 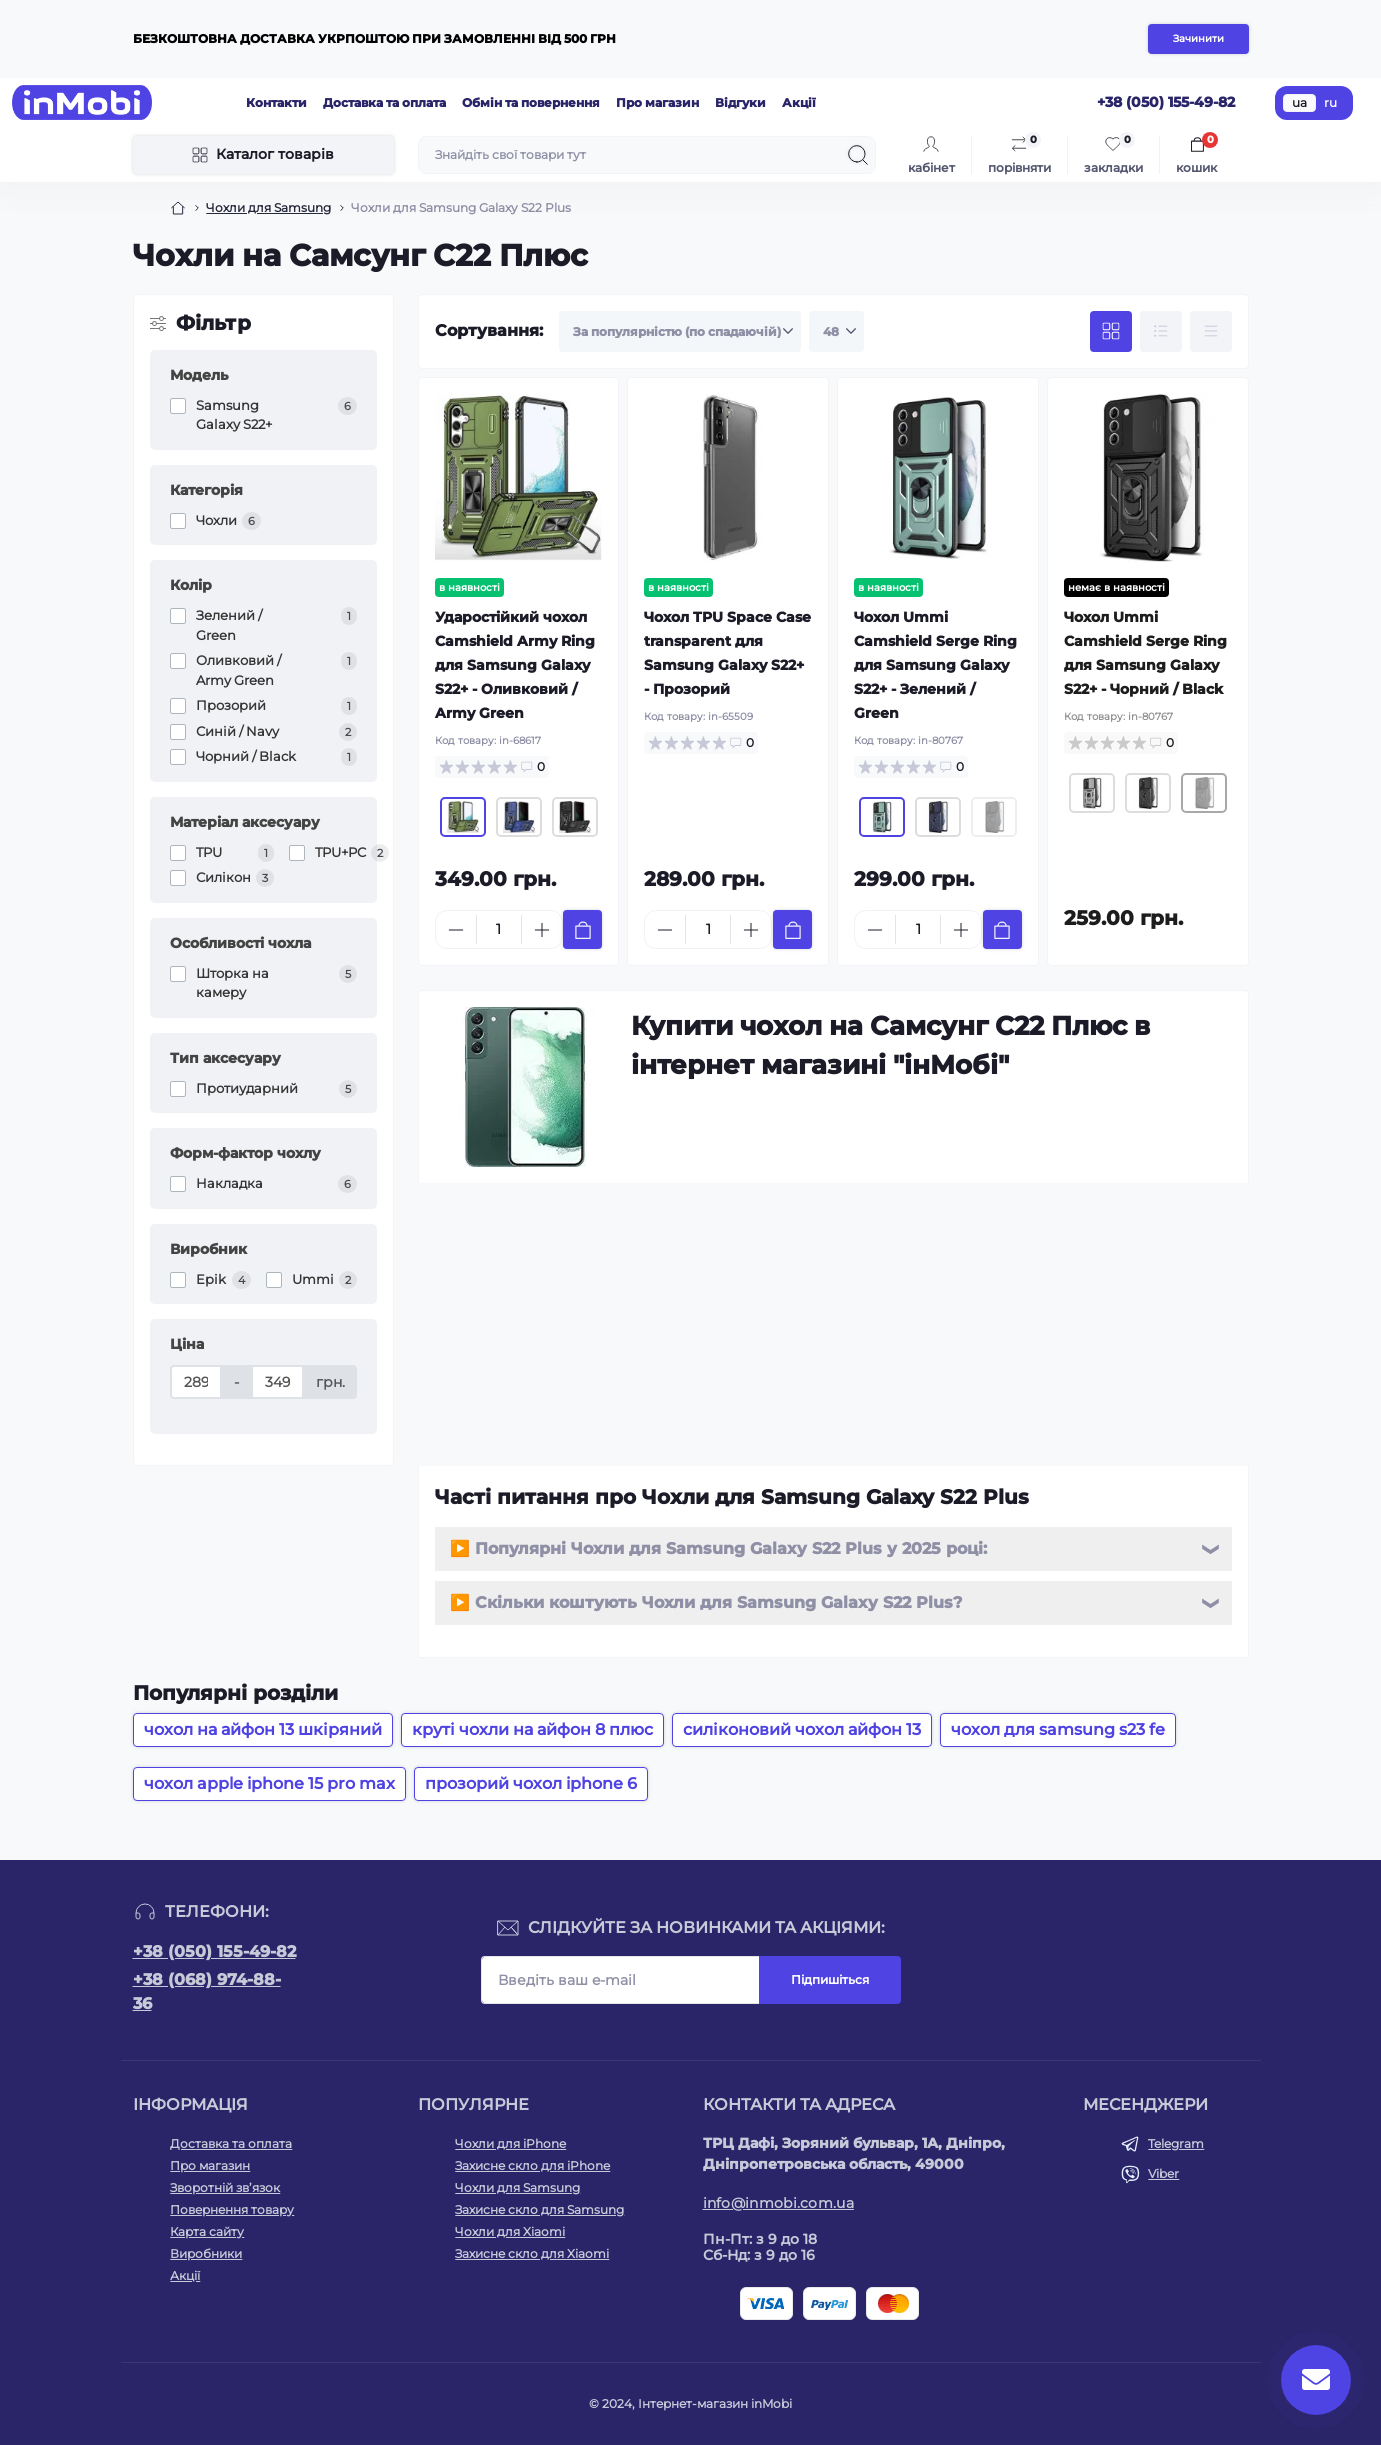 I want to click on [To cart], so click(x=582, y=929).